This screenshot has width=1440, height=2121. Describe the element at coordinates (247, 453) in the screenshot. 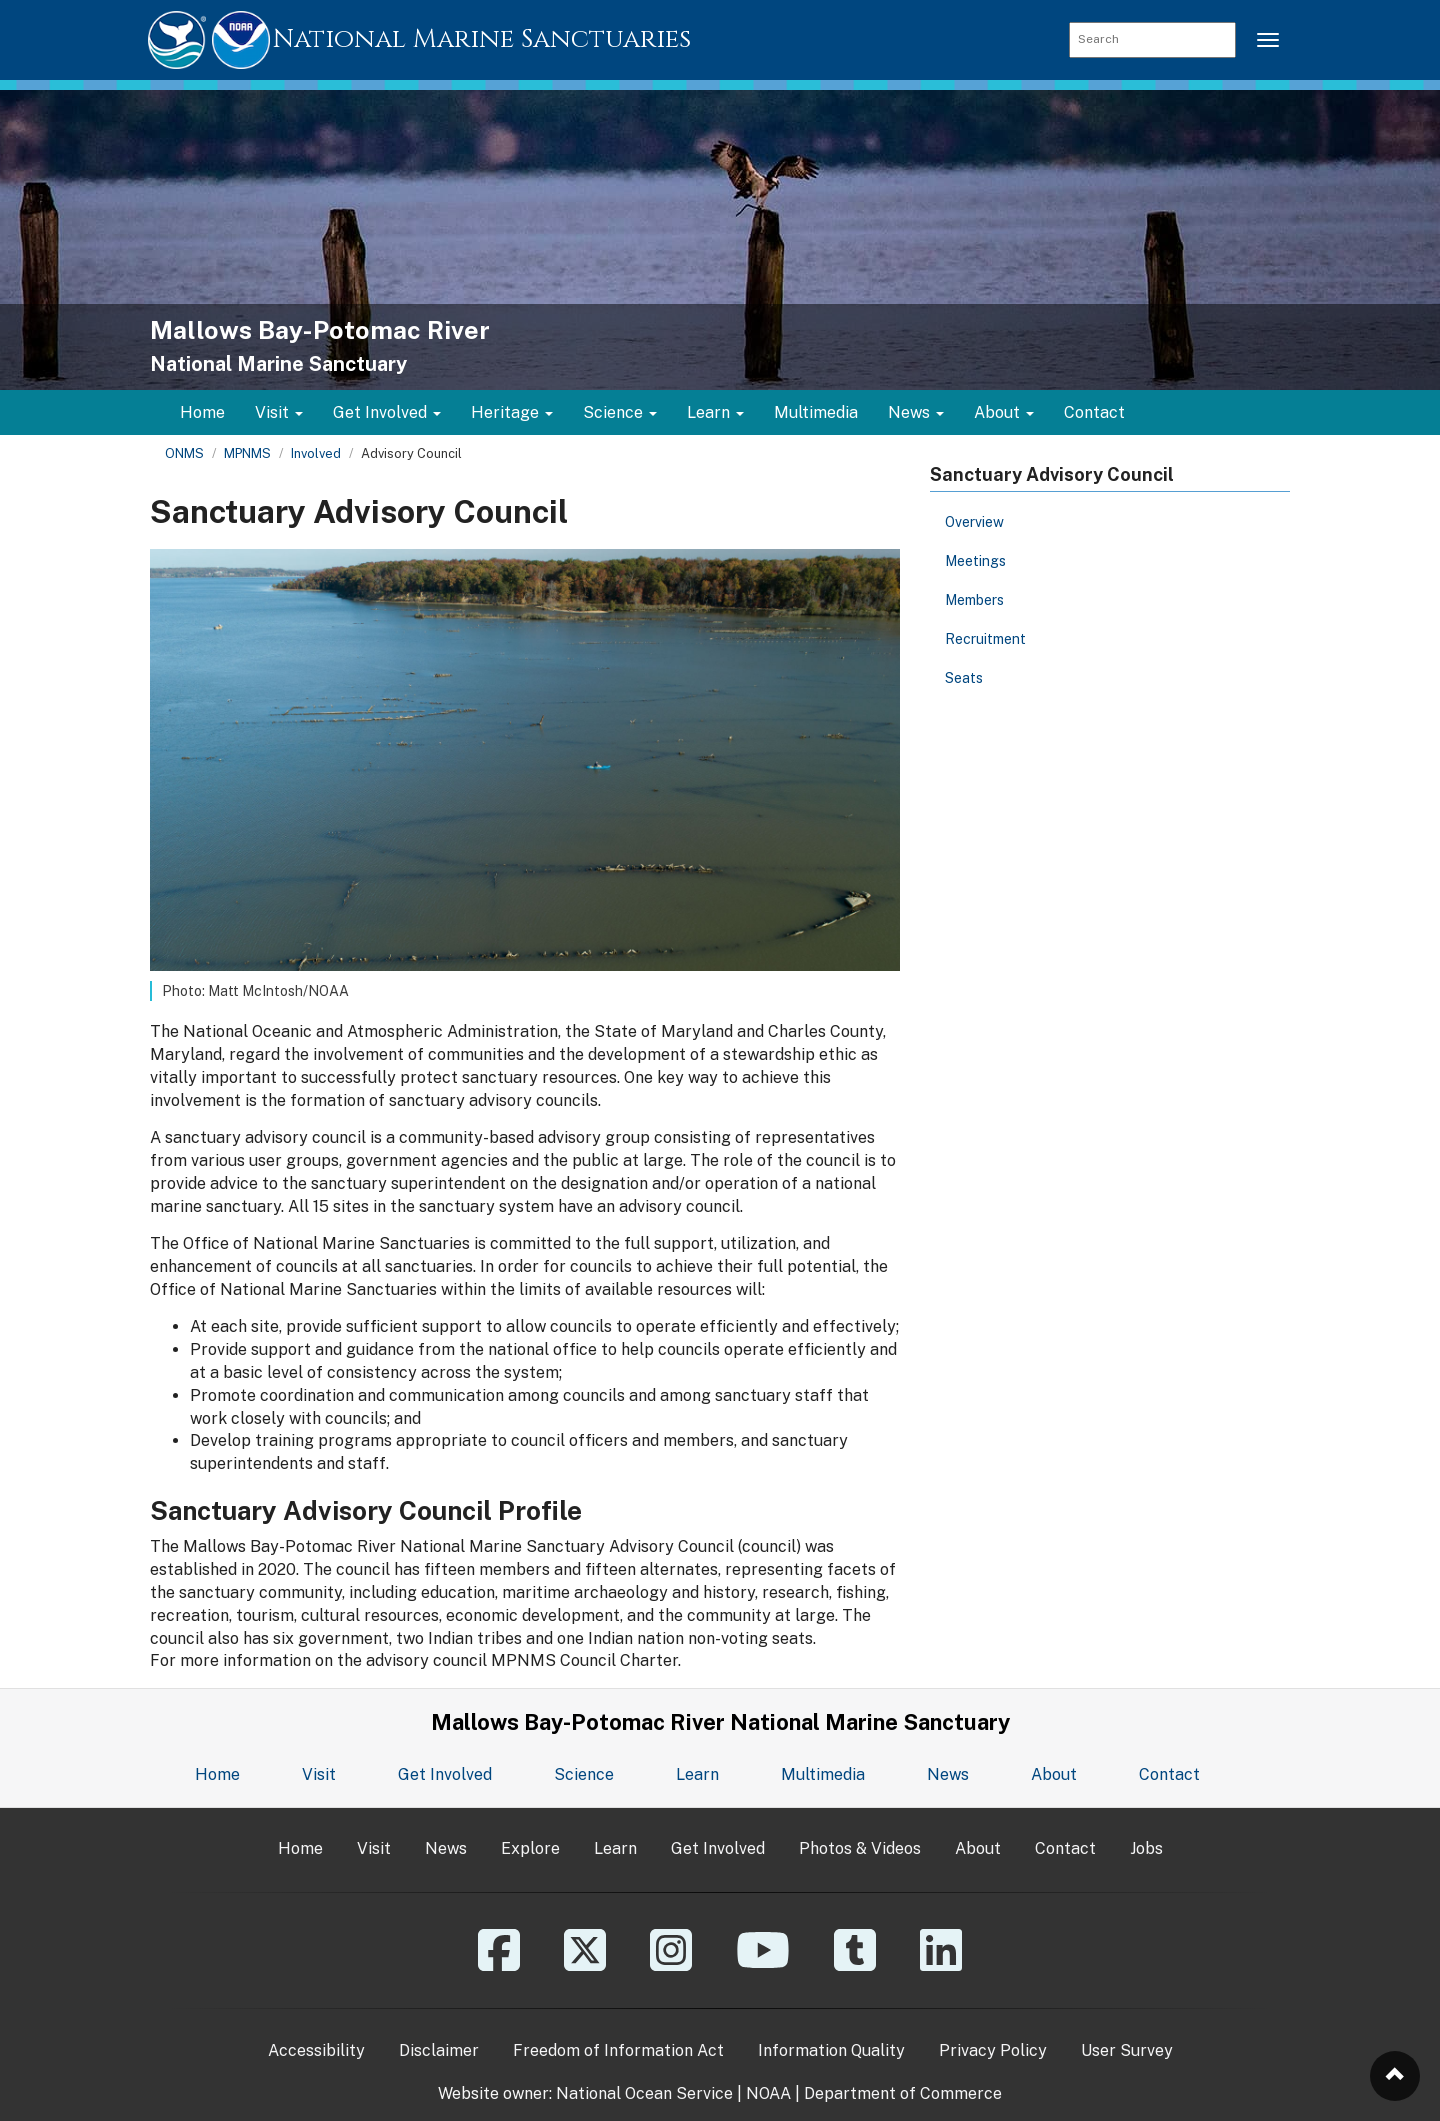

I see `MPNMS` at that location.